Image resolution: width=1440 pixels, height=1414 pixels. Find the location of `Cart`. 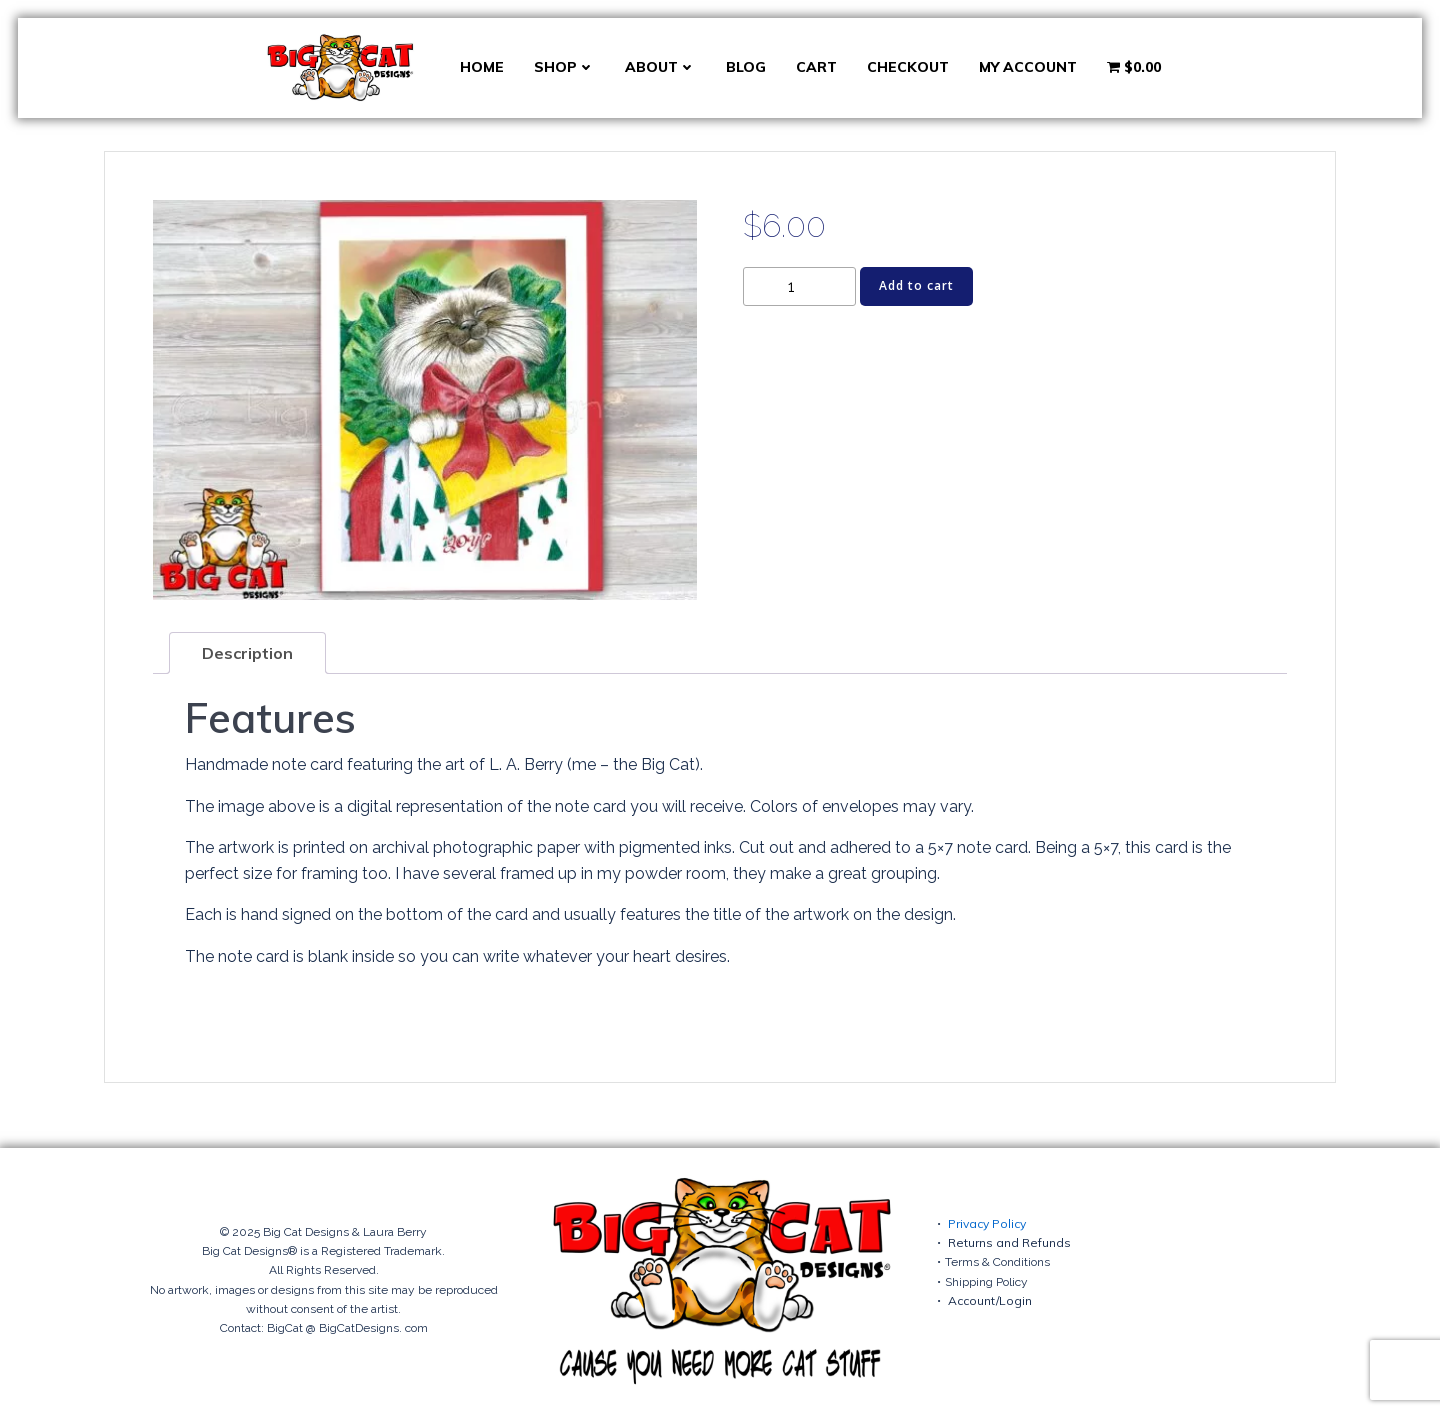

Cart is located at coordinates (816, 67).